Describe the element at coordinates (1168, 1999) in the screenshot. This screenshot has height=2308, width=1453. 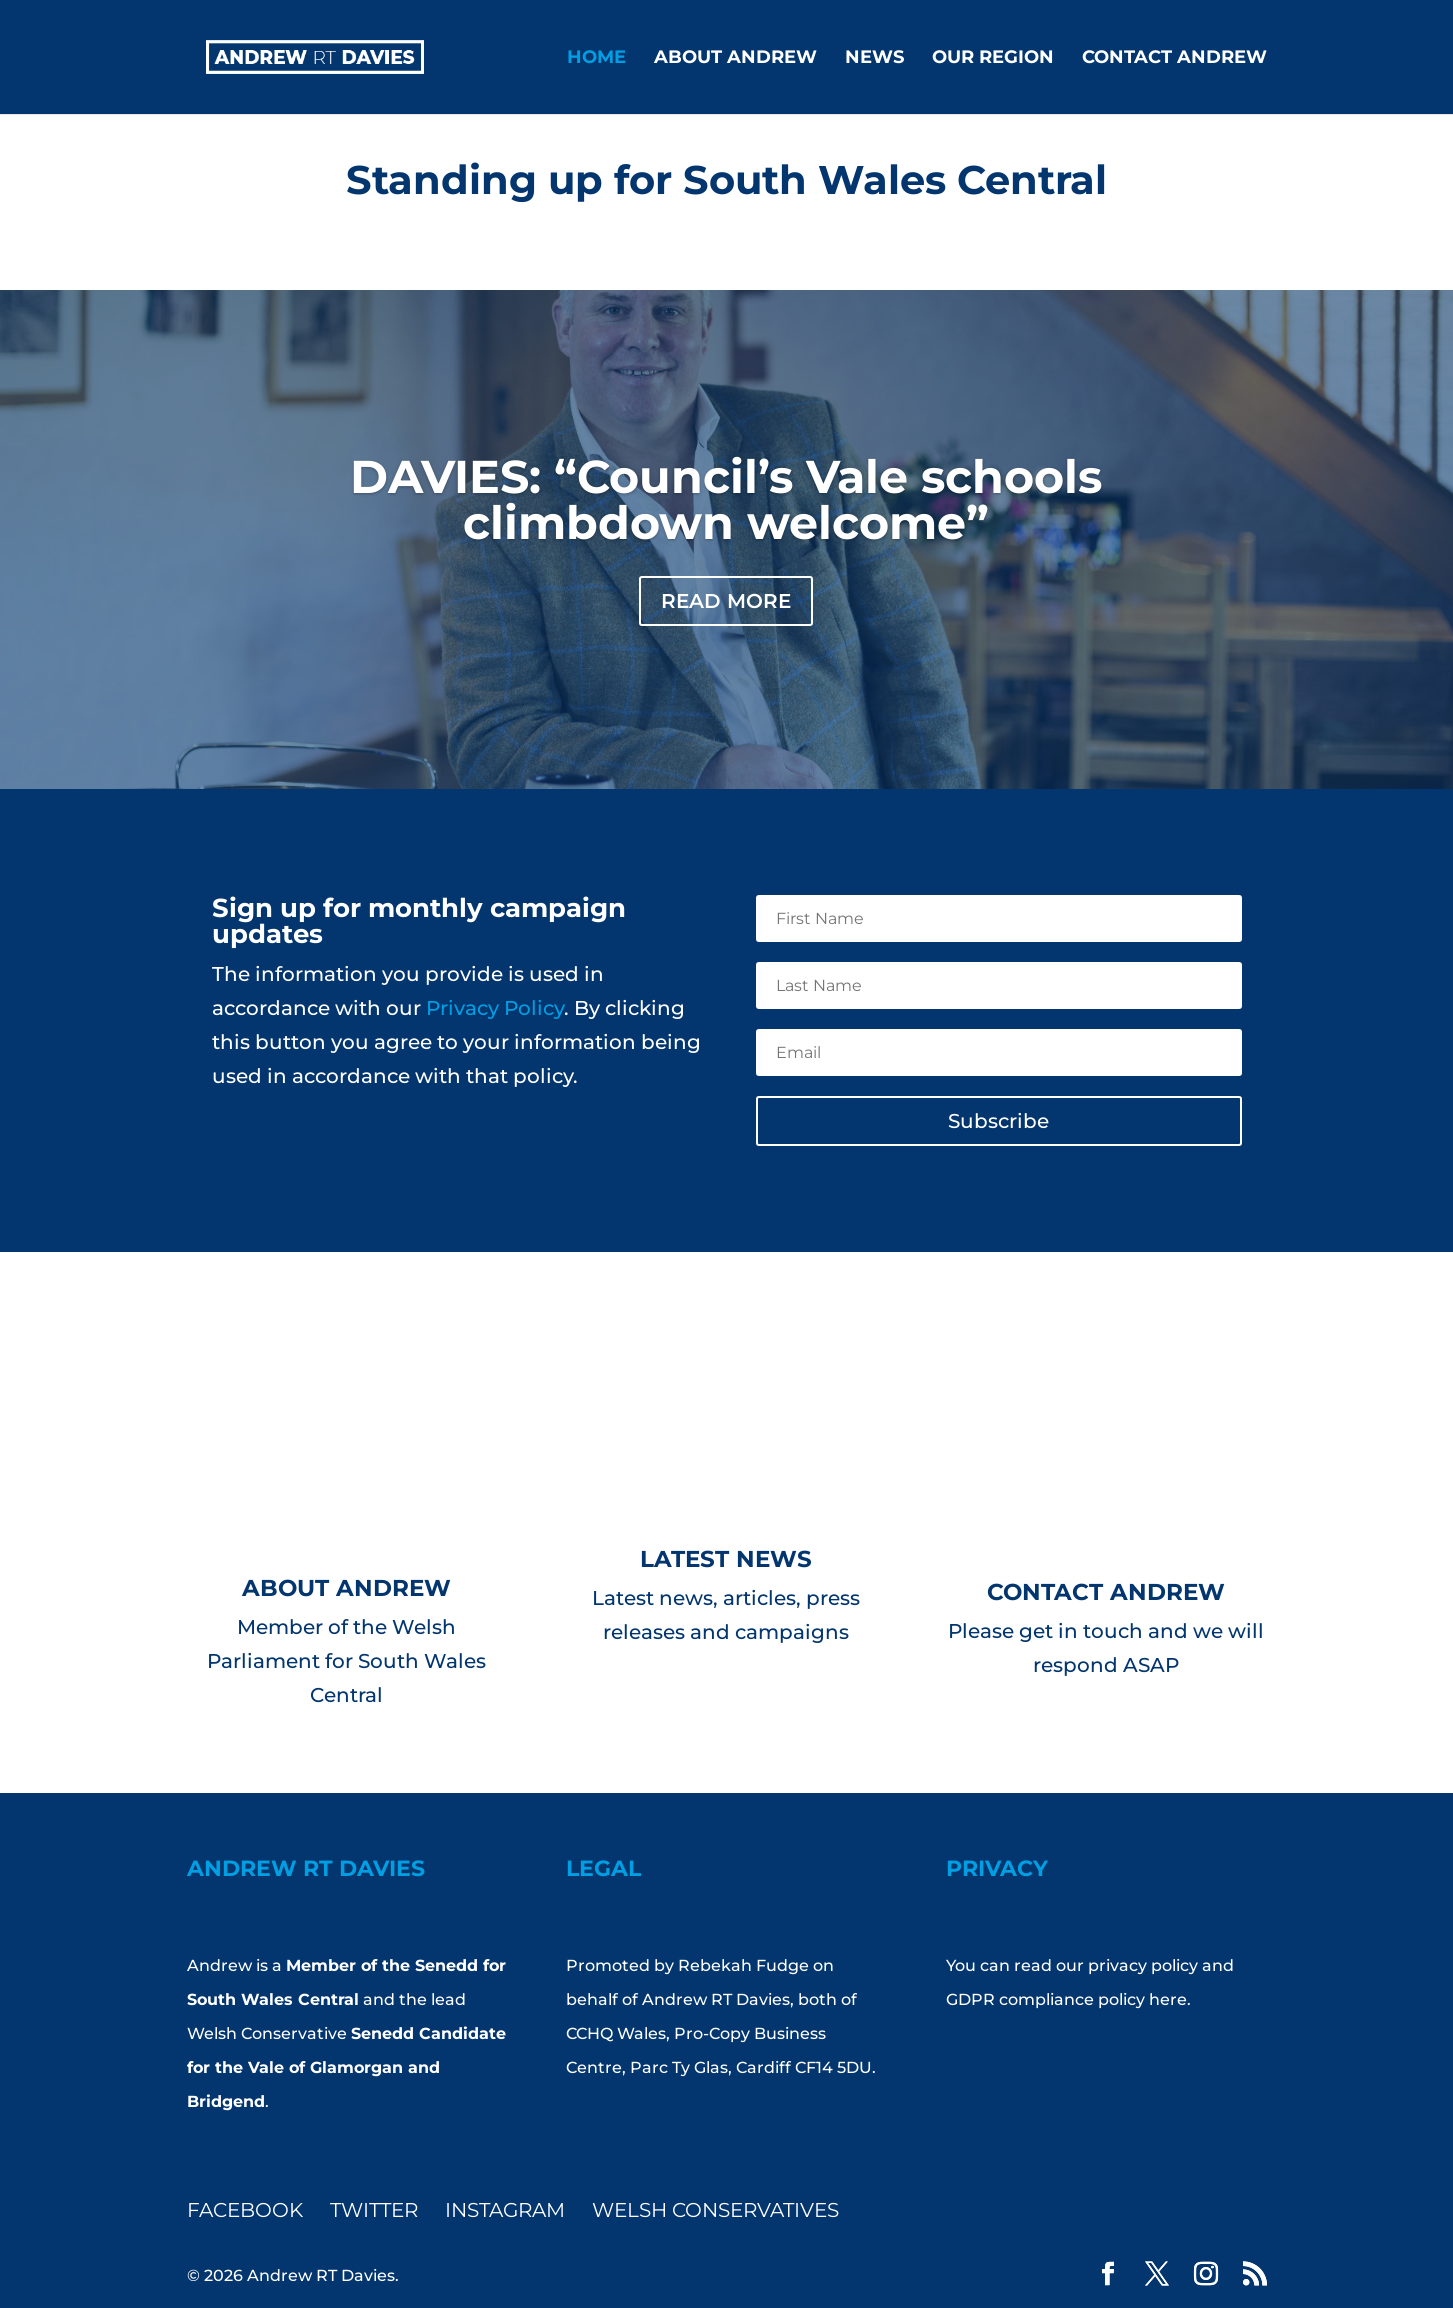
I see `here` at that location.